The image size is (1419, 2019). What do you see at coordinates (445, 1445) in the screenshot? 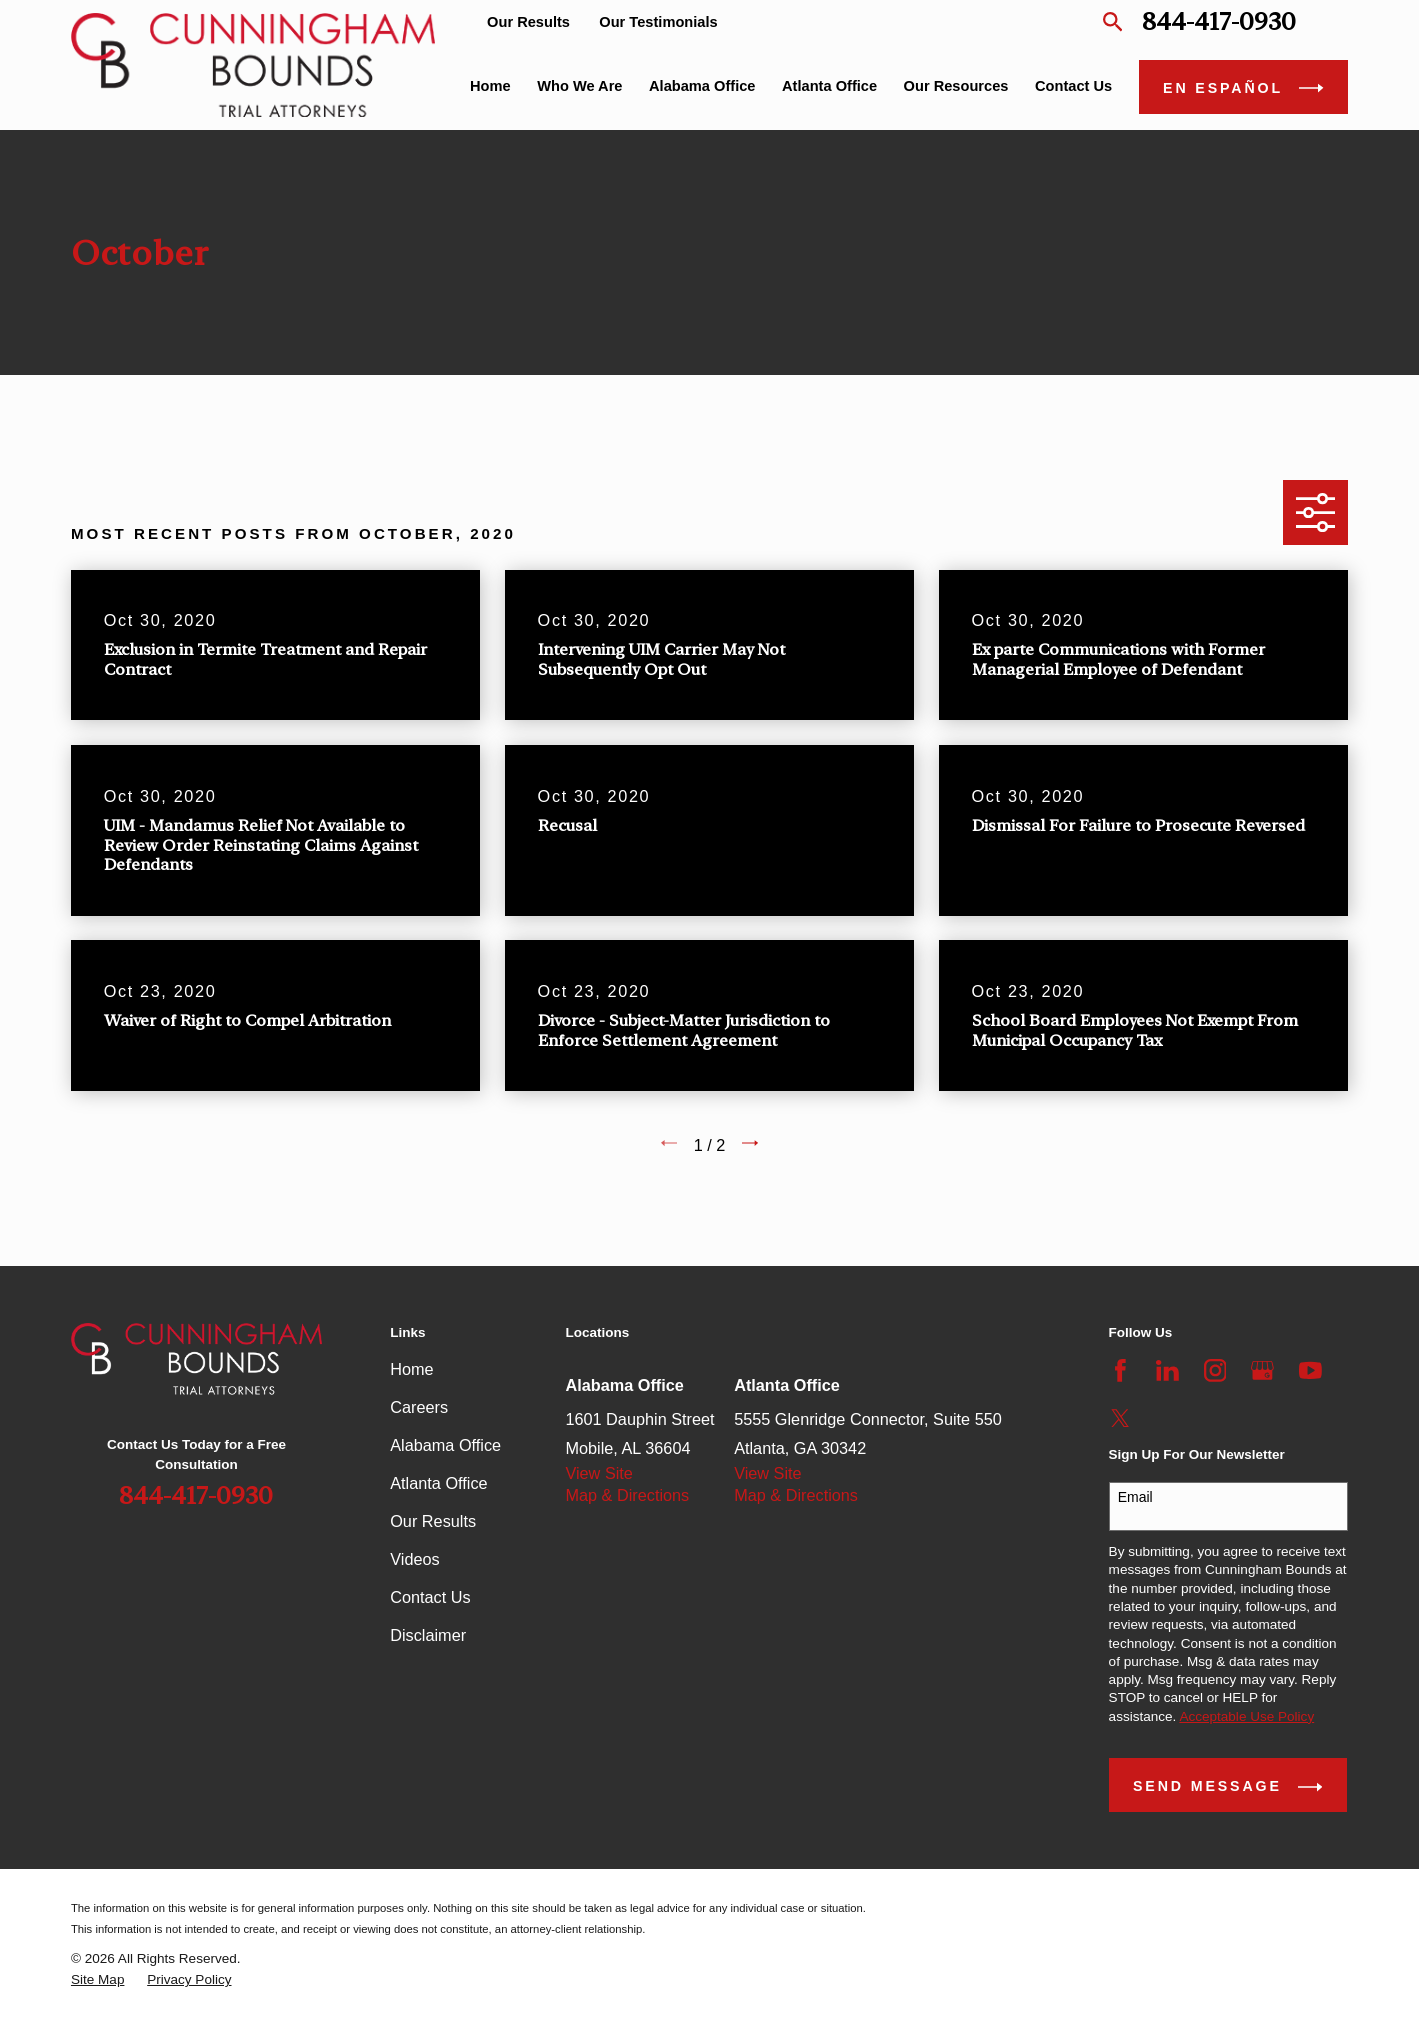
I see `Alabama Office` at bounding box center [445, 1445].